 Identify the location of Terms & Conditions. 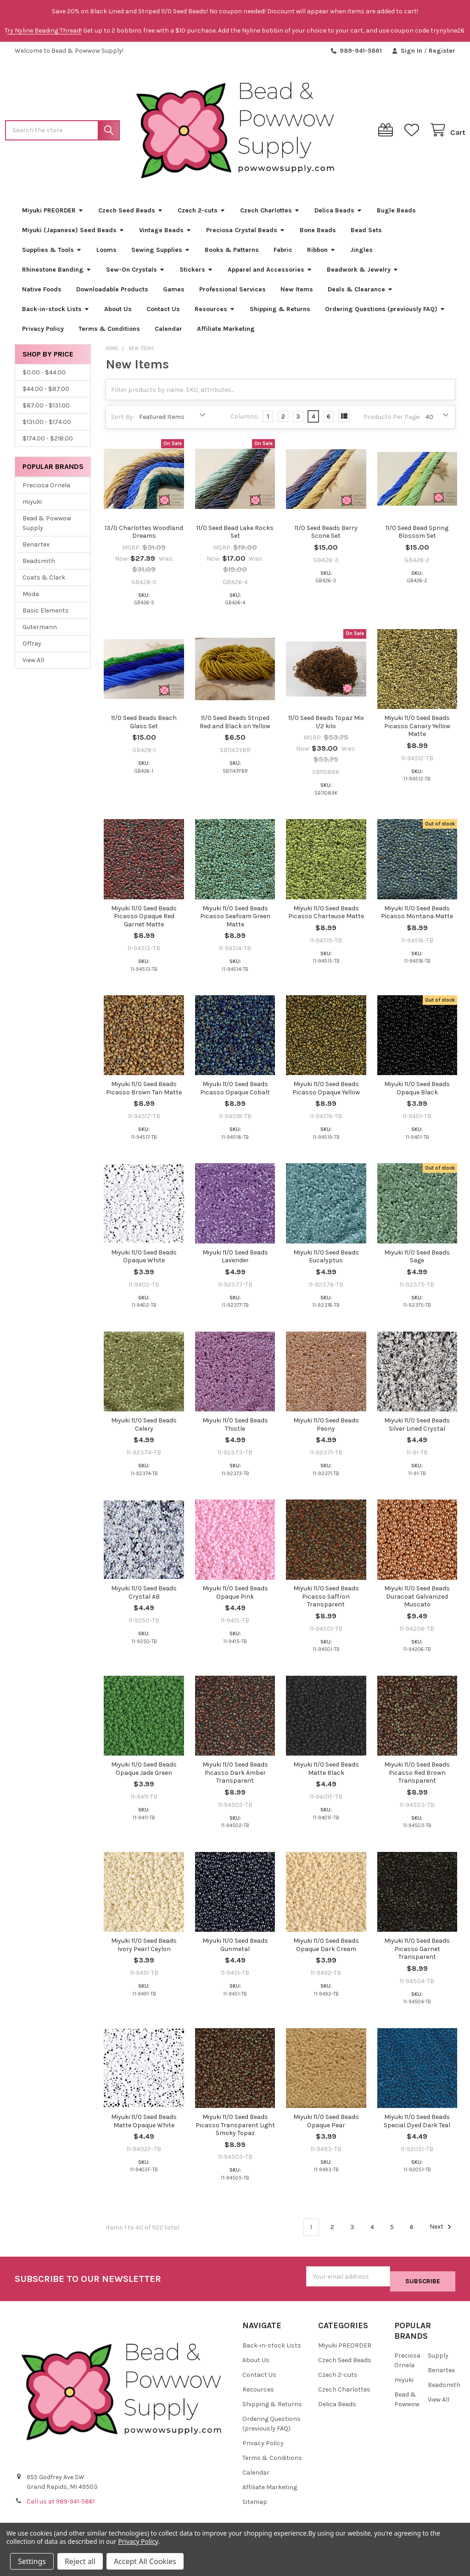
(109, 332).